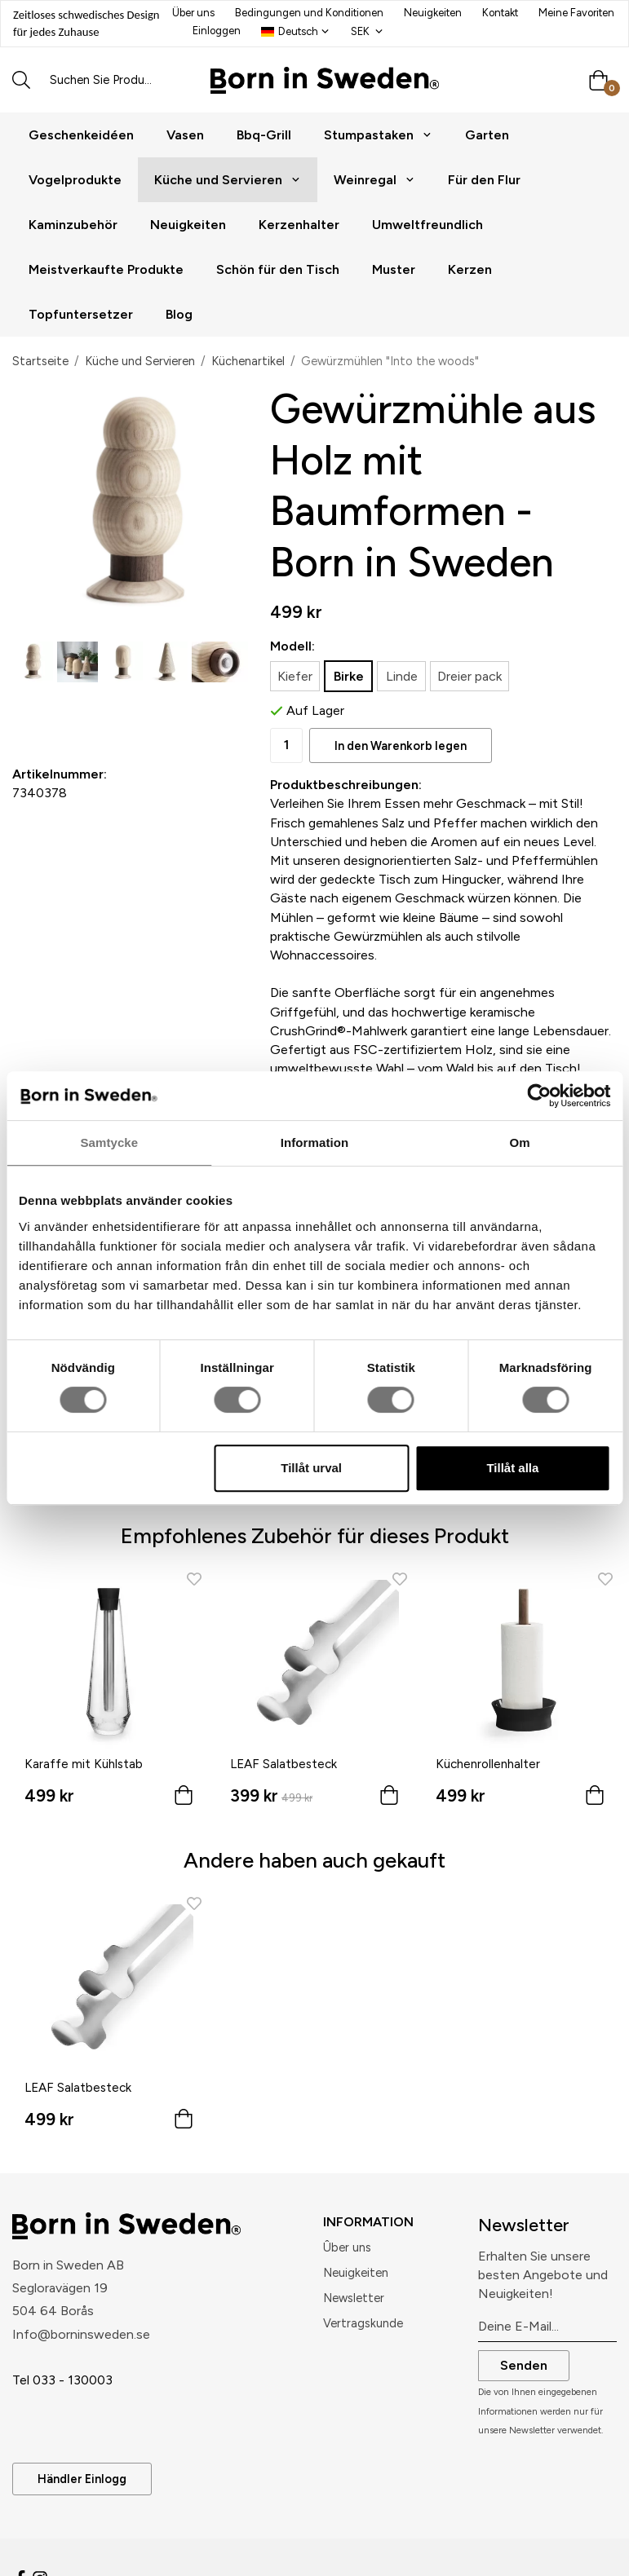  Describe the element at coordinates (75, 179) in the screenshot. I see `Vogelprodukte` at that location.